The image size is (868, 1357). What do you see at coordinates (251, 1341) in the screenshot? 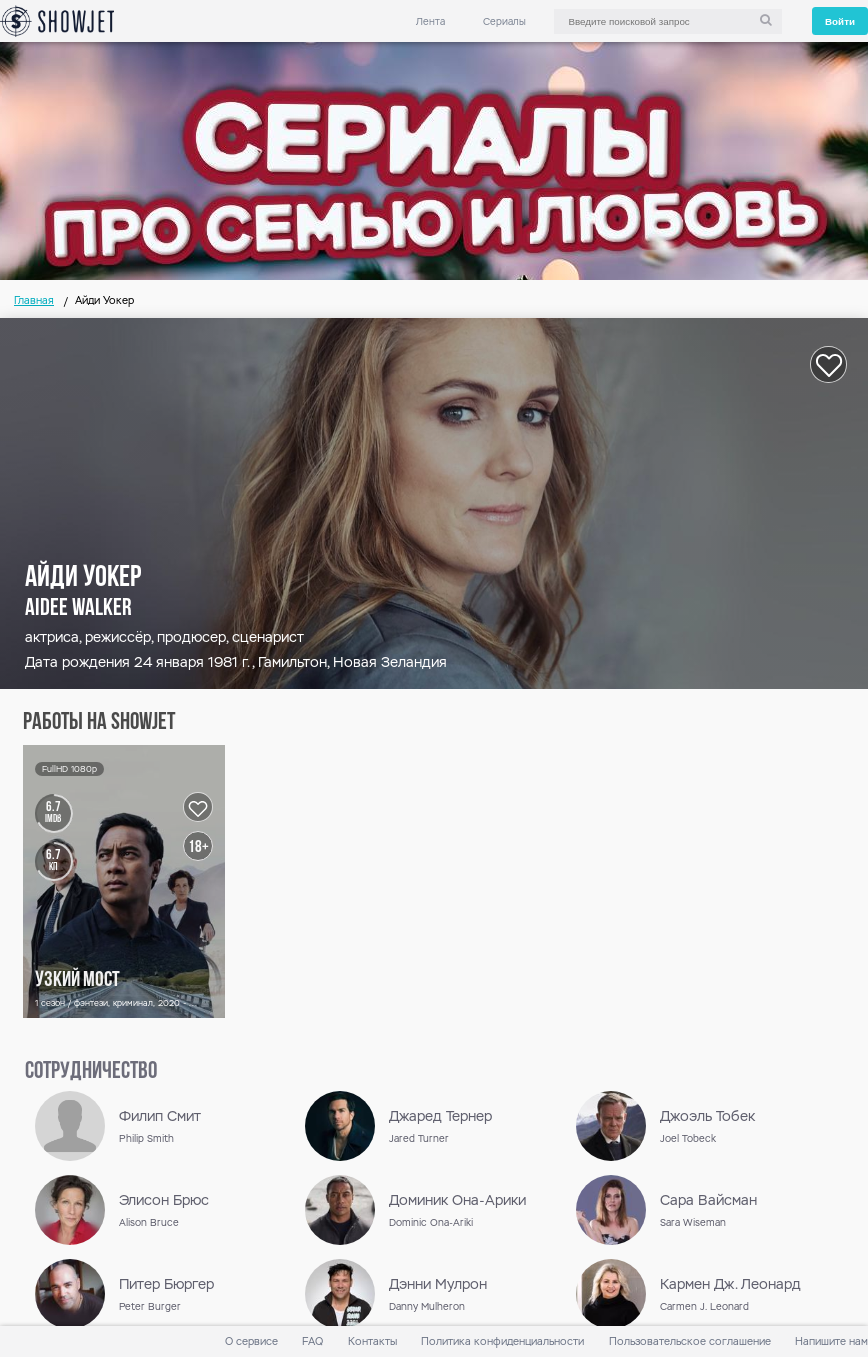
I see `О сервисе` at bounding box center [251, 1341].